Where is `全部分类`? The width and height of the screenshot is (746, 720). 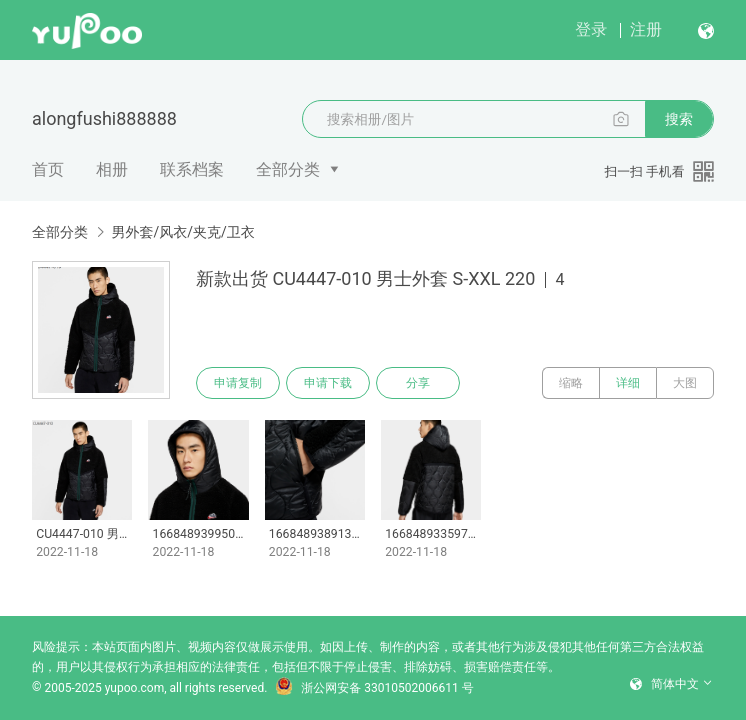
全部分类 is located at coordinates (288, 169).